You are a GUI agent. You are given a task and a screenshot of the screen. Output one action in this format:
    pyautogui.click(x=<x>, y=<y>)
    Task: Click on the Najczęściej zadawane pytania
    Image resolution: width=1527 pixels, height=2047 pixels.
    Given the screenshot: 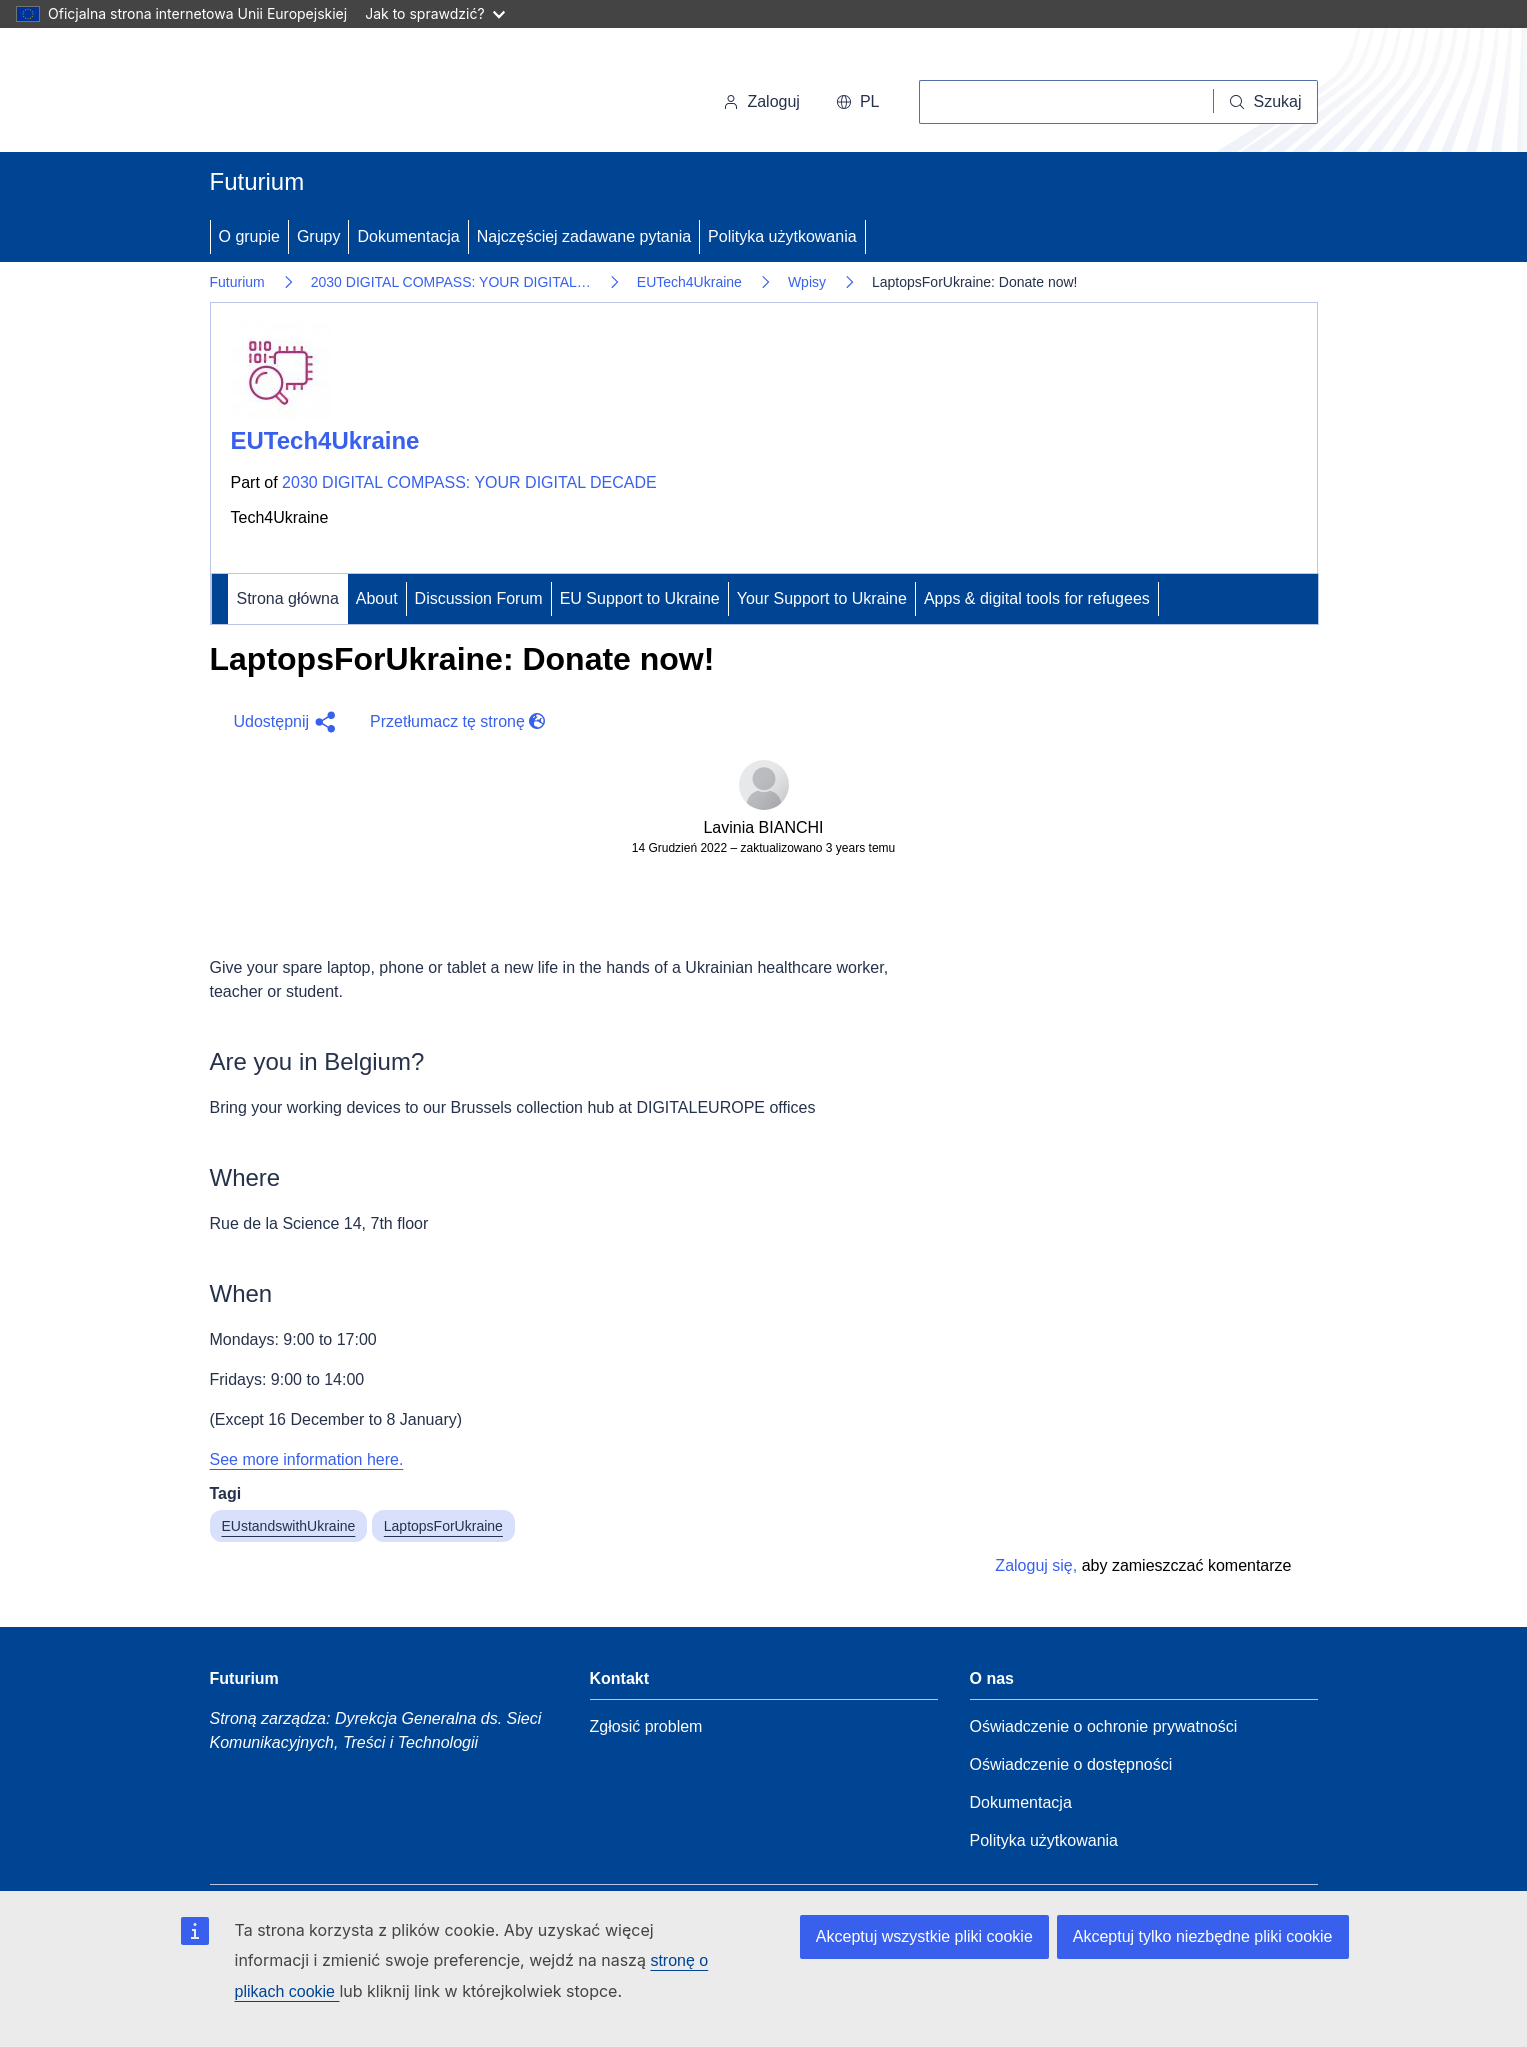 What is the action you would take?
    pyautogui.click(x=584, y=236)
    